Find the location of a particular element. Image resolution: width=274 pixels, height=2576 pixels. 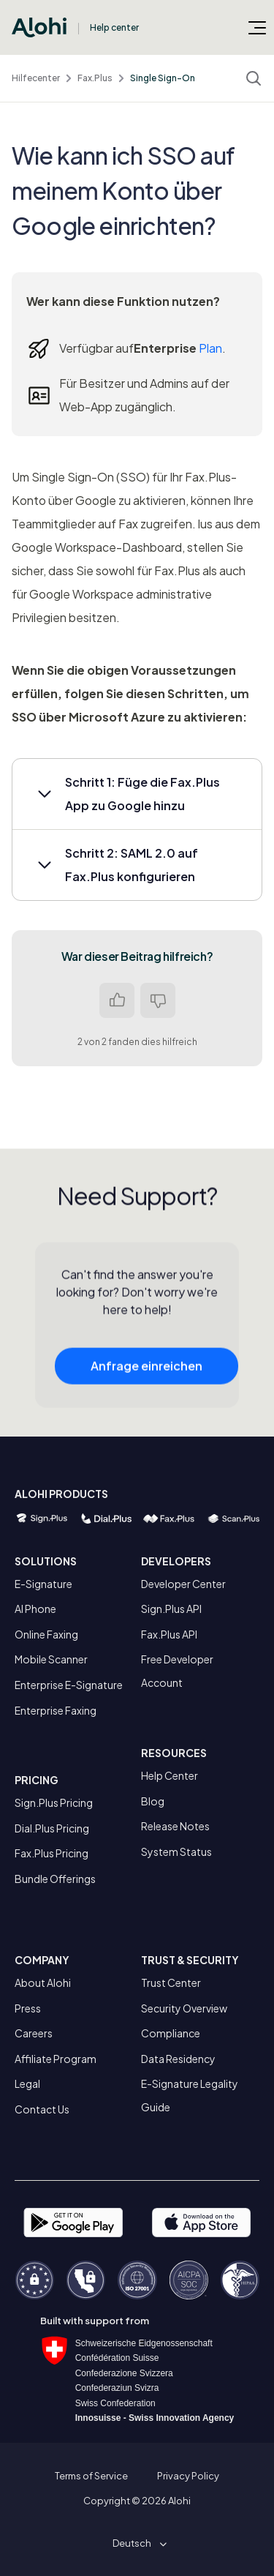

Help center is located at coordinates (114, 27).